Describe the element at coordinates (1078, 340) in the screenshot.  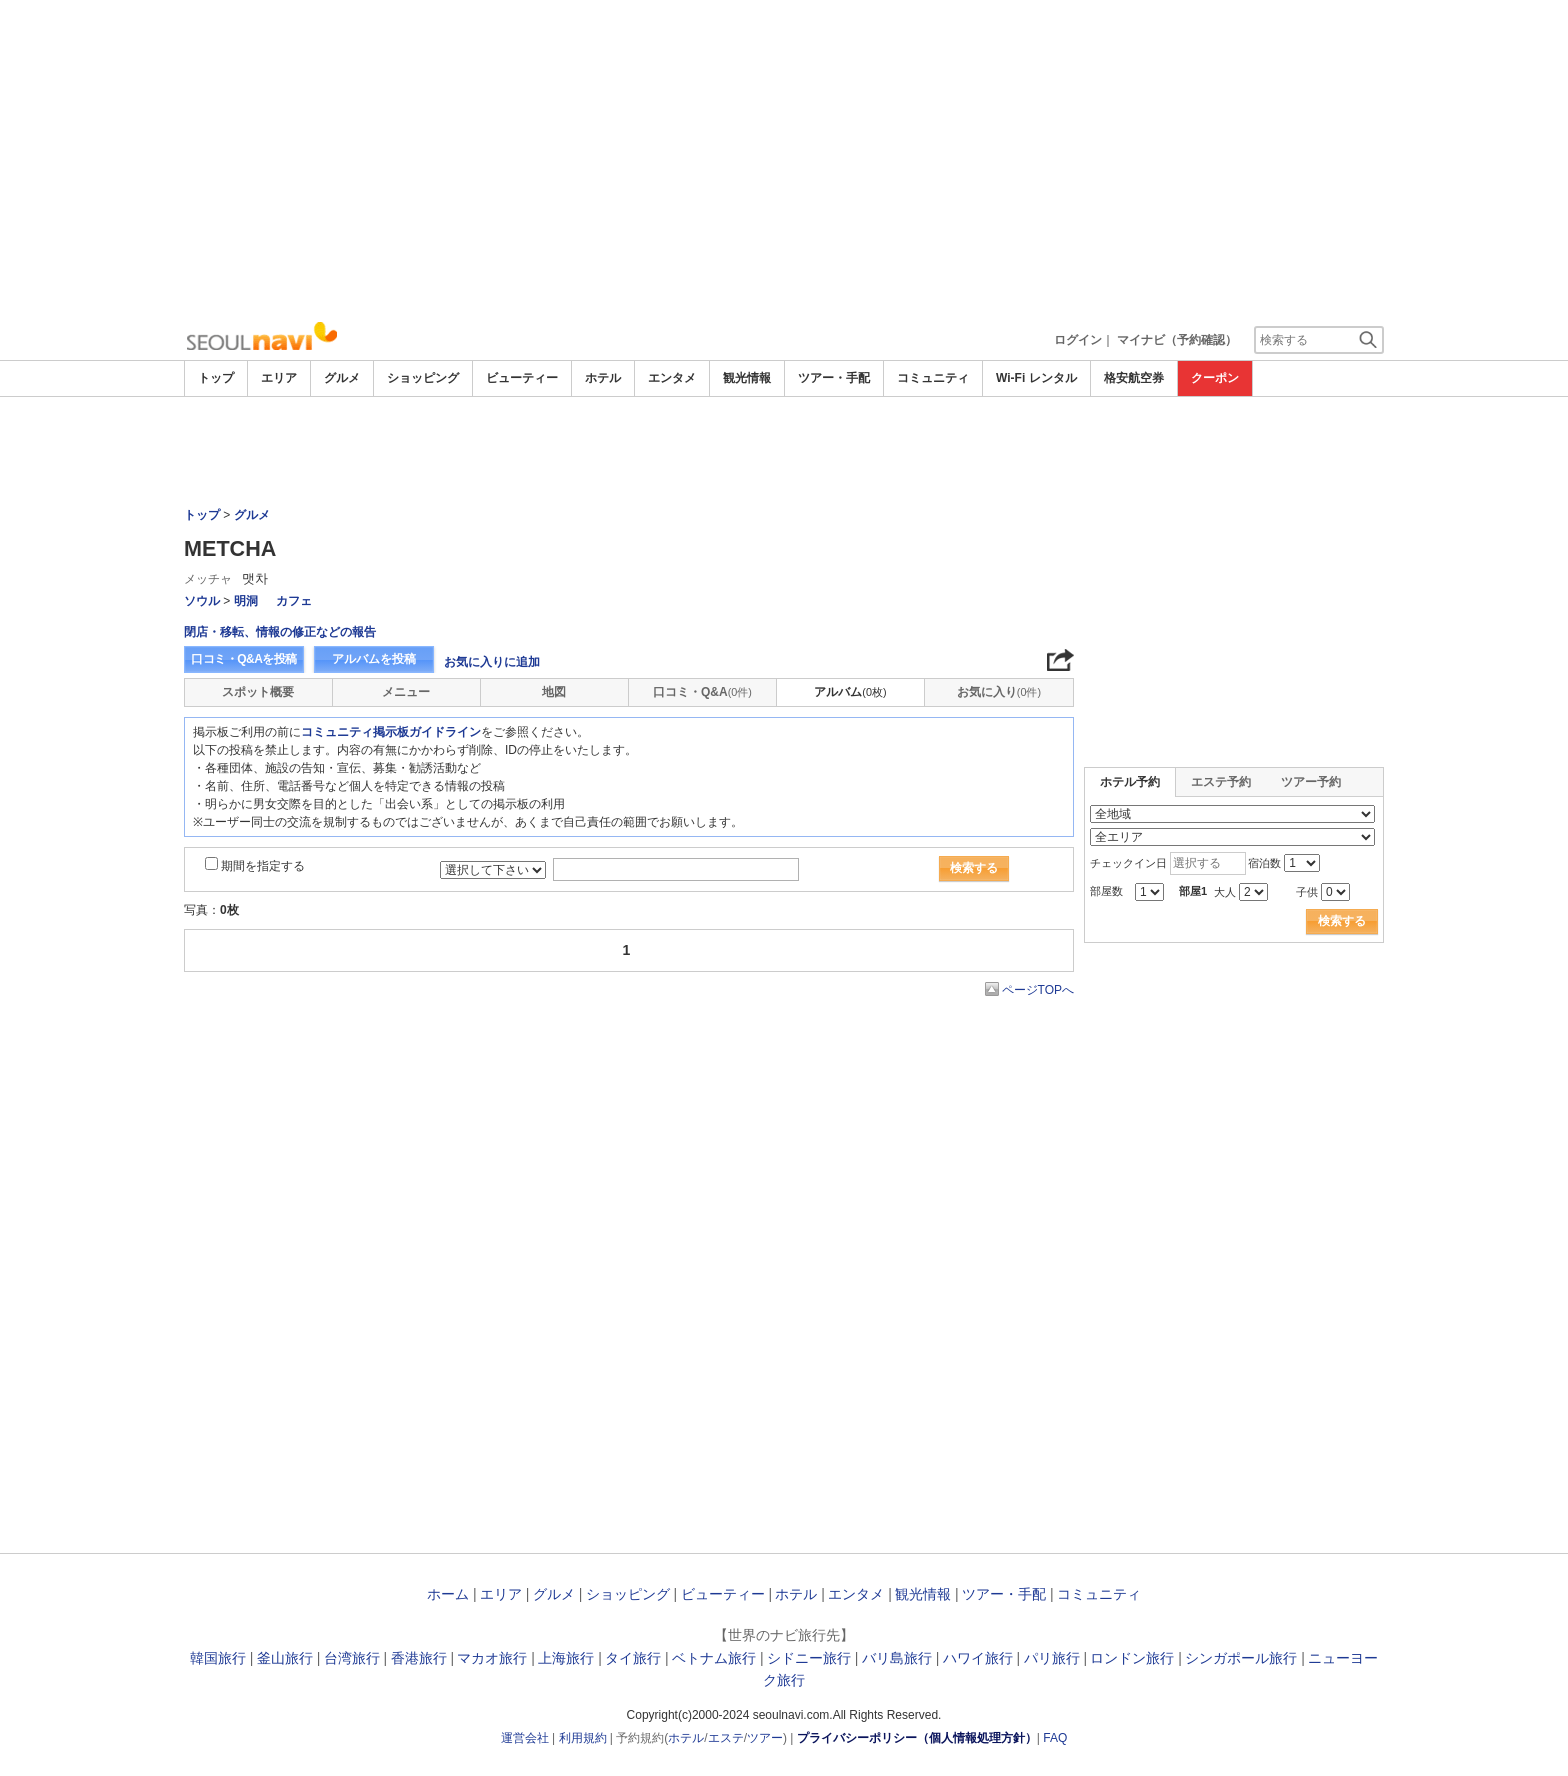
I see `ログイン` at that location.